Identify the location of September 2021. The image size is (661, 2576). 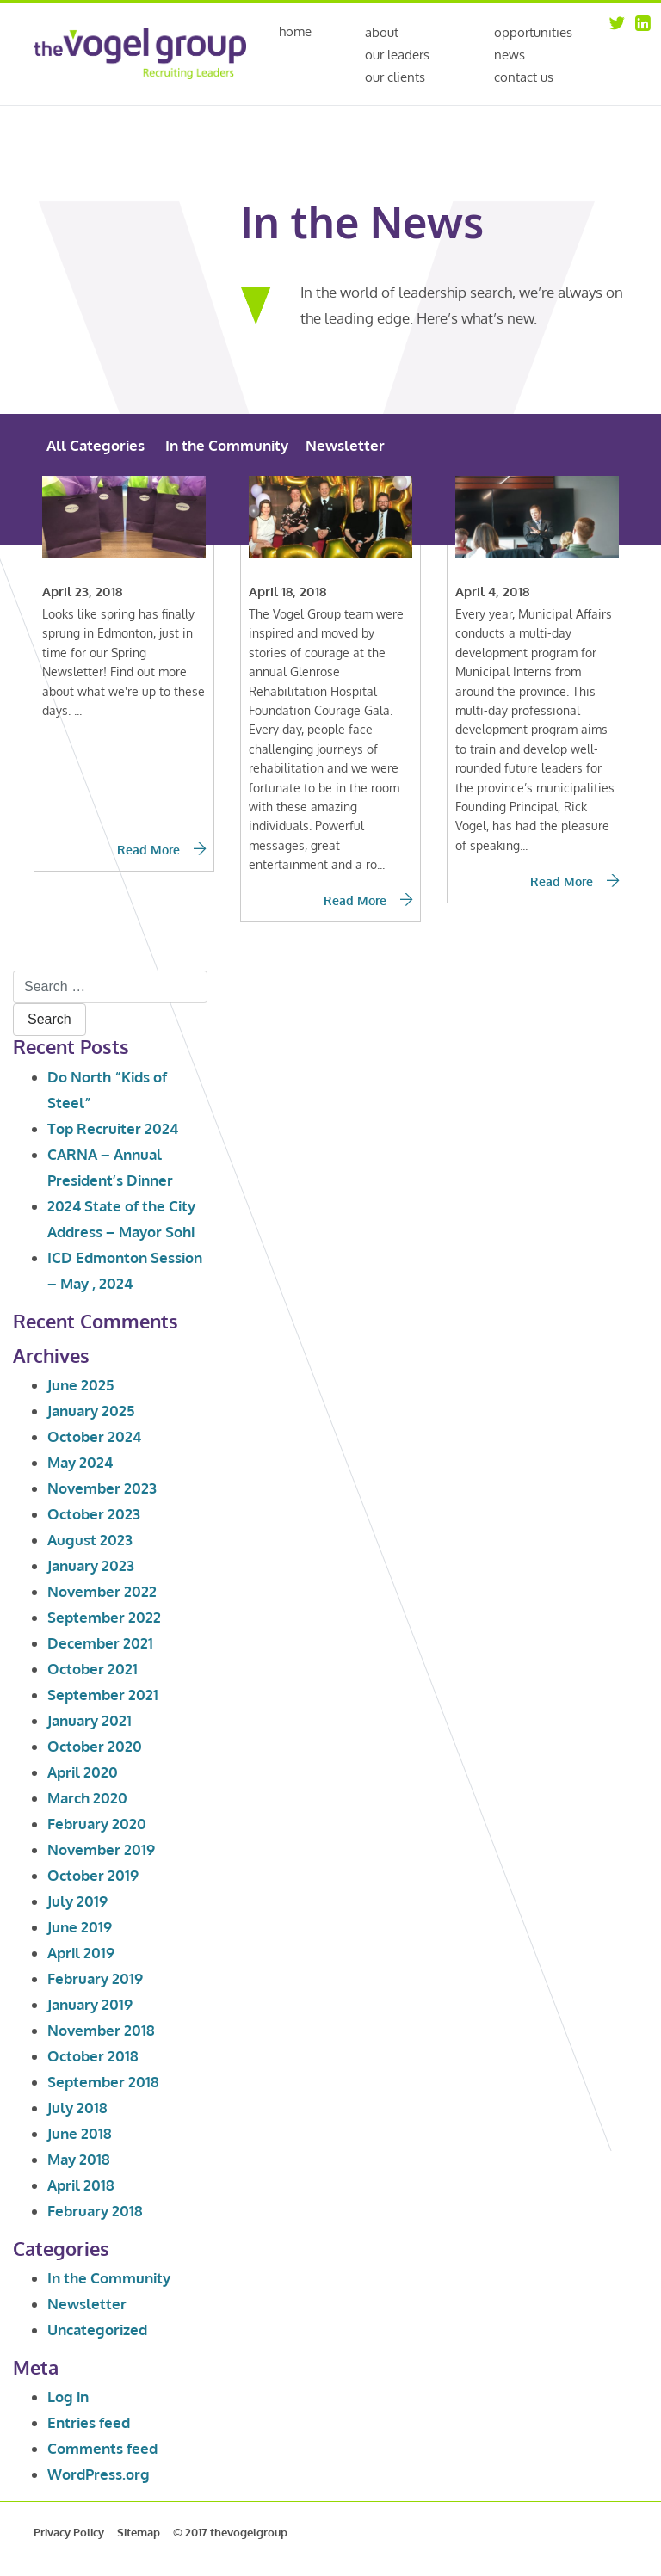
(102, 1694).